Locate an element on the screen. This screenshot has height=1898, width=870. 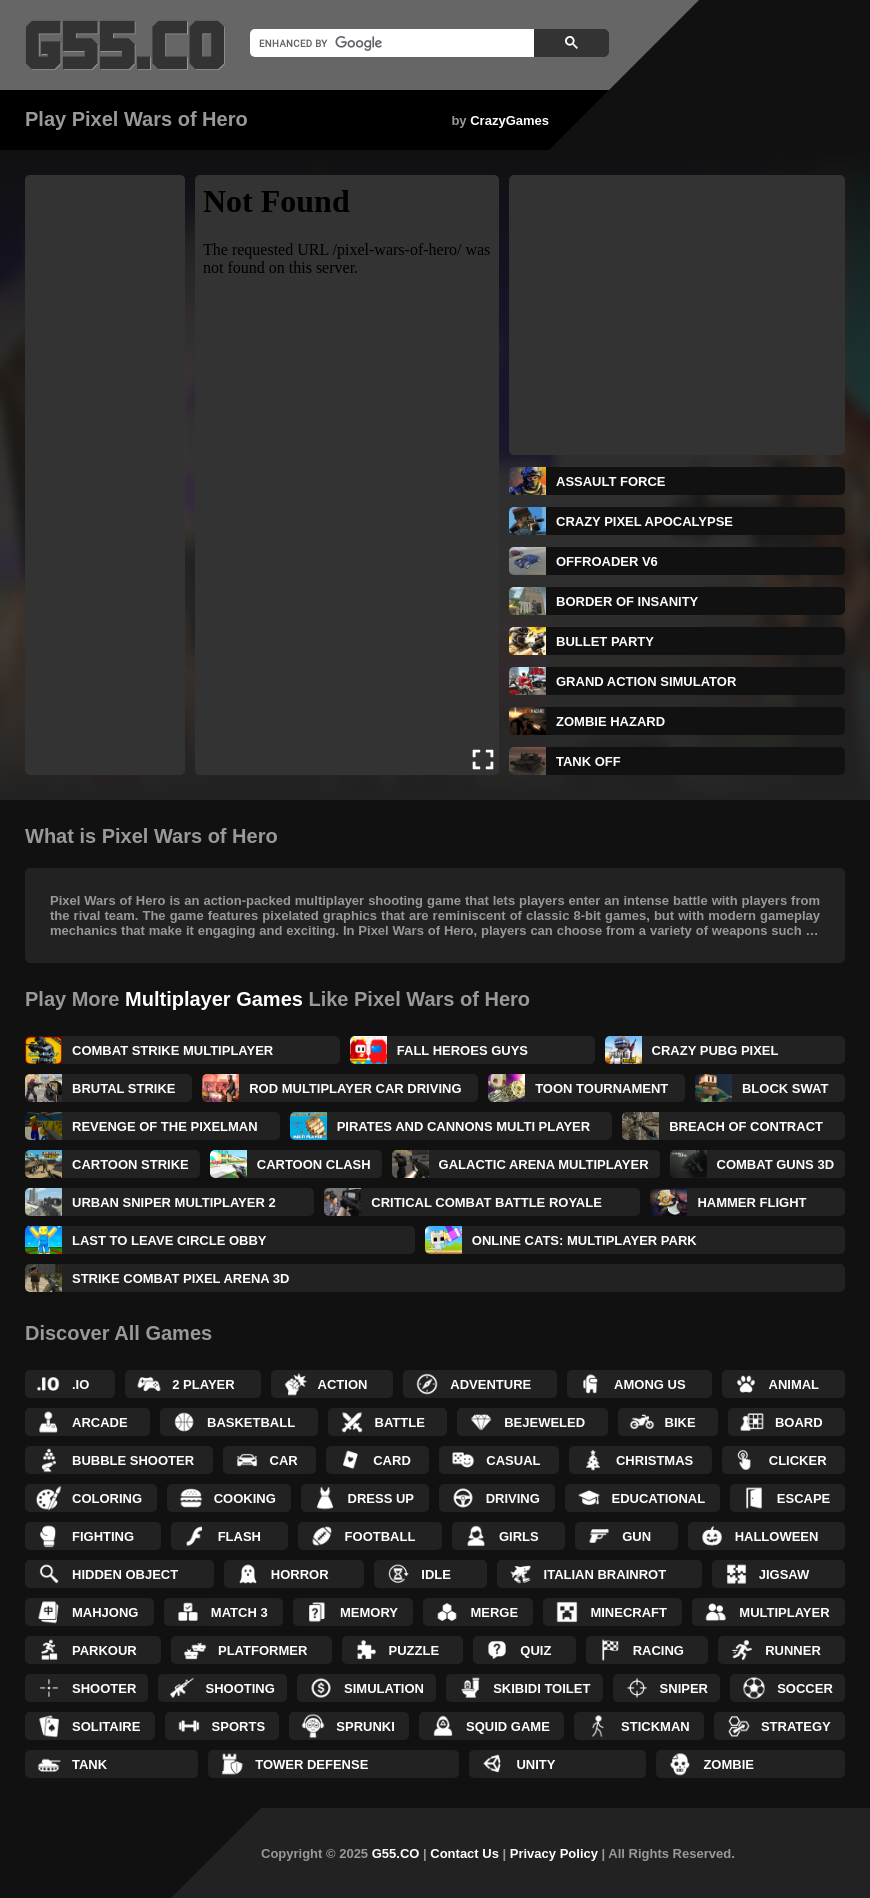
Tank Off is located at coordinates (588, 761).